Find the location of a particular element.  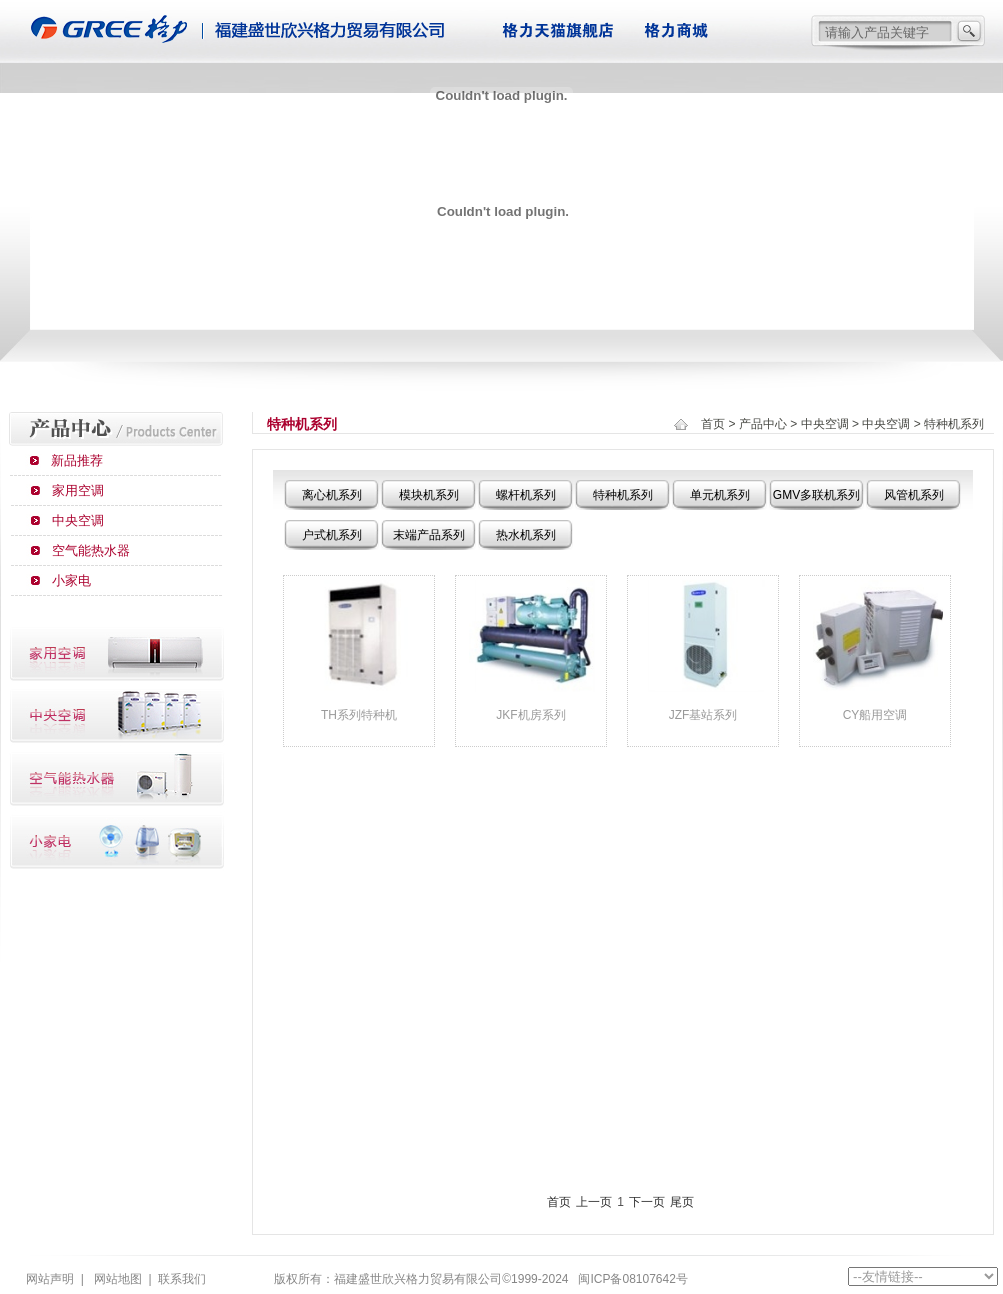

模块机系列 is located at coordinates (429, 495).